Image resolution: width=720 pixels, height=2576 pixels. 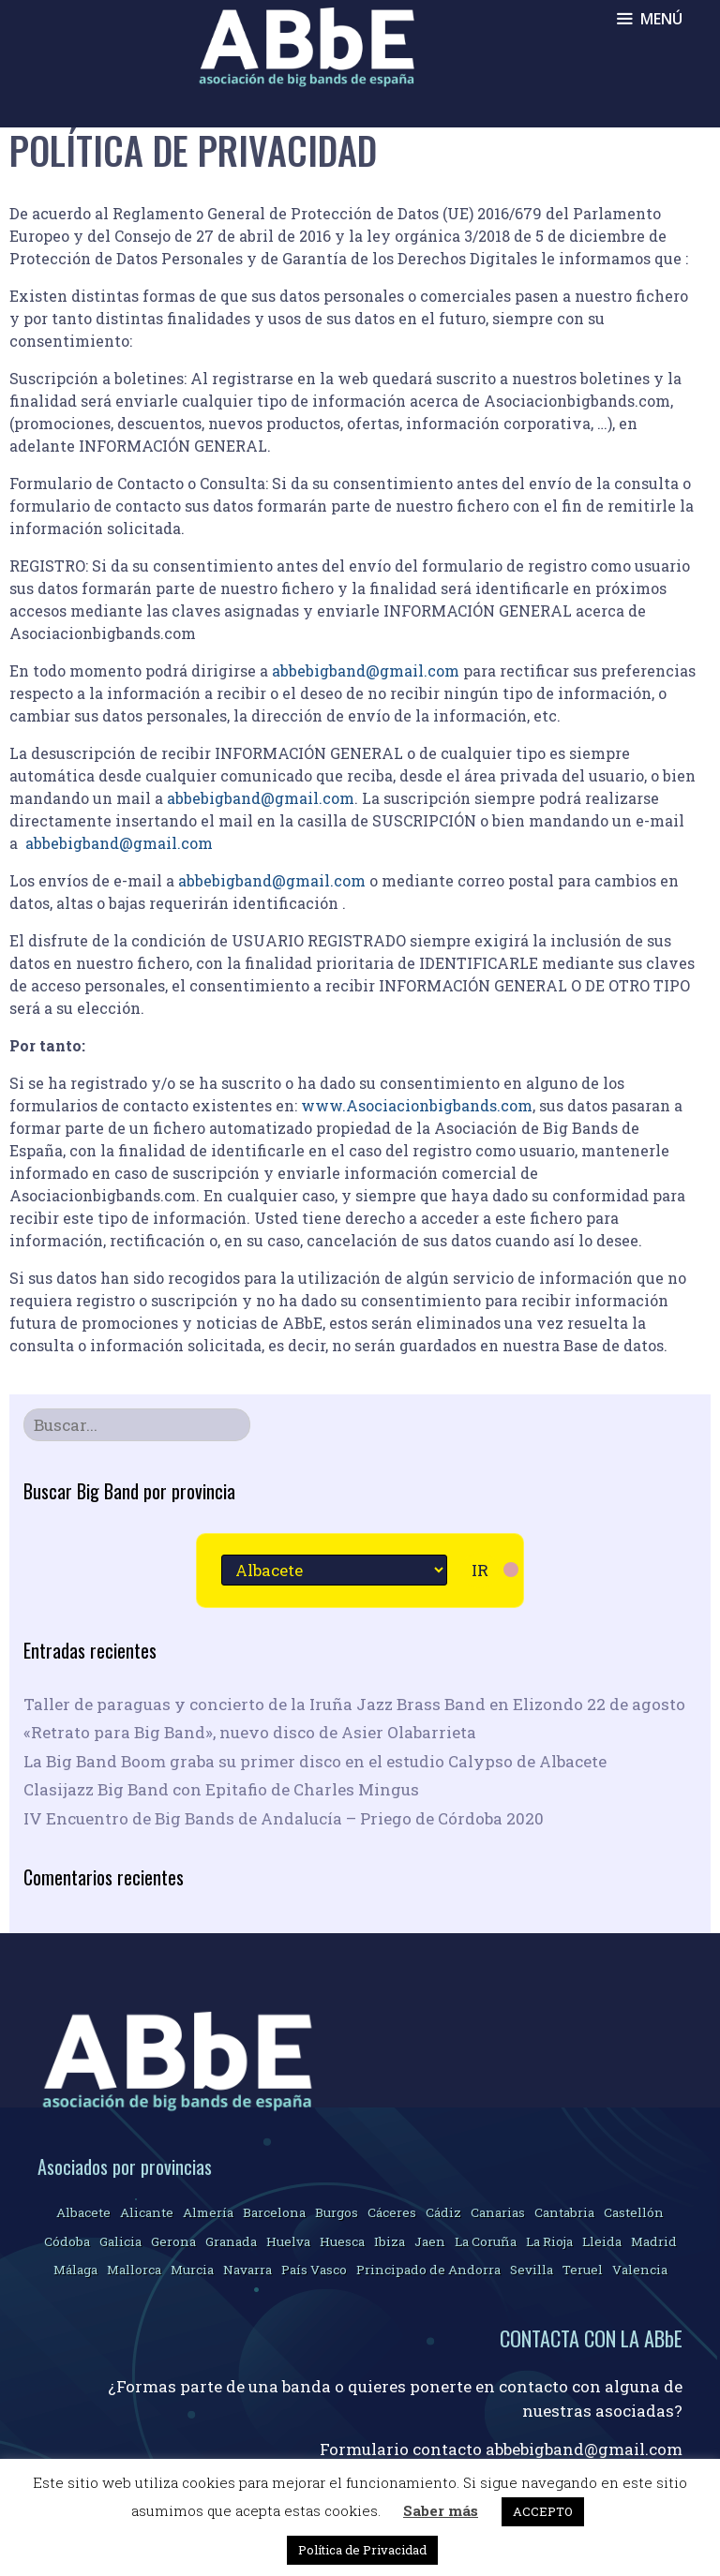 I want to click on La Big Band Boom graba su primer disco en el estudio Calypso de Albacete, so click(x=315, y=1761).